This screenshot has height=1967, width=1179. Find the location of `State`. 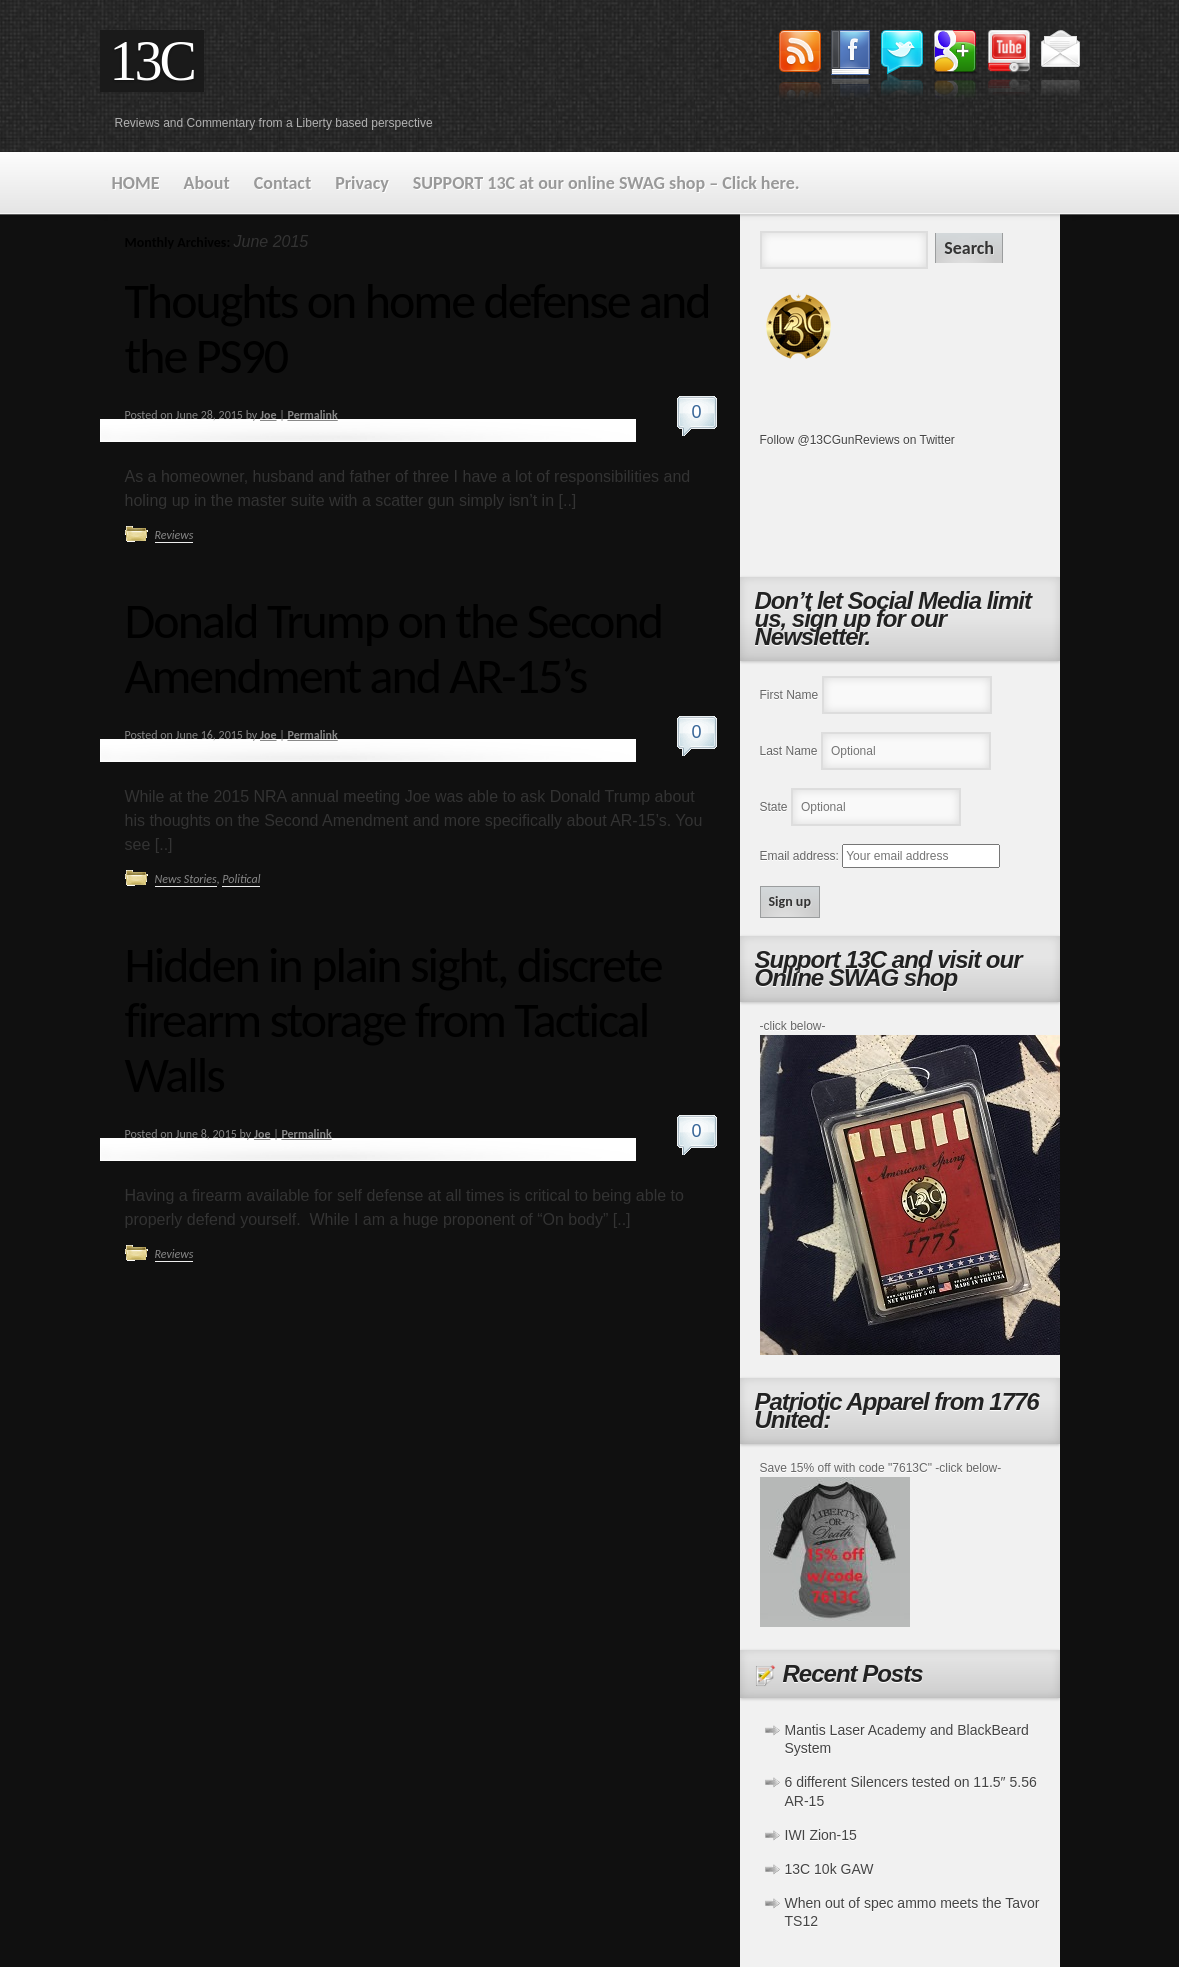

State is located at coordinates (774, 807).